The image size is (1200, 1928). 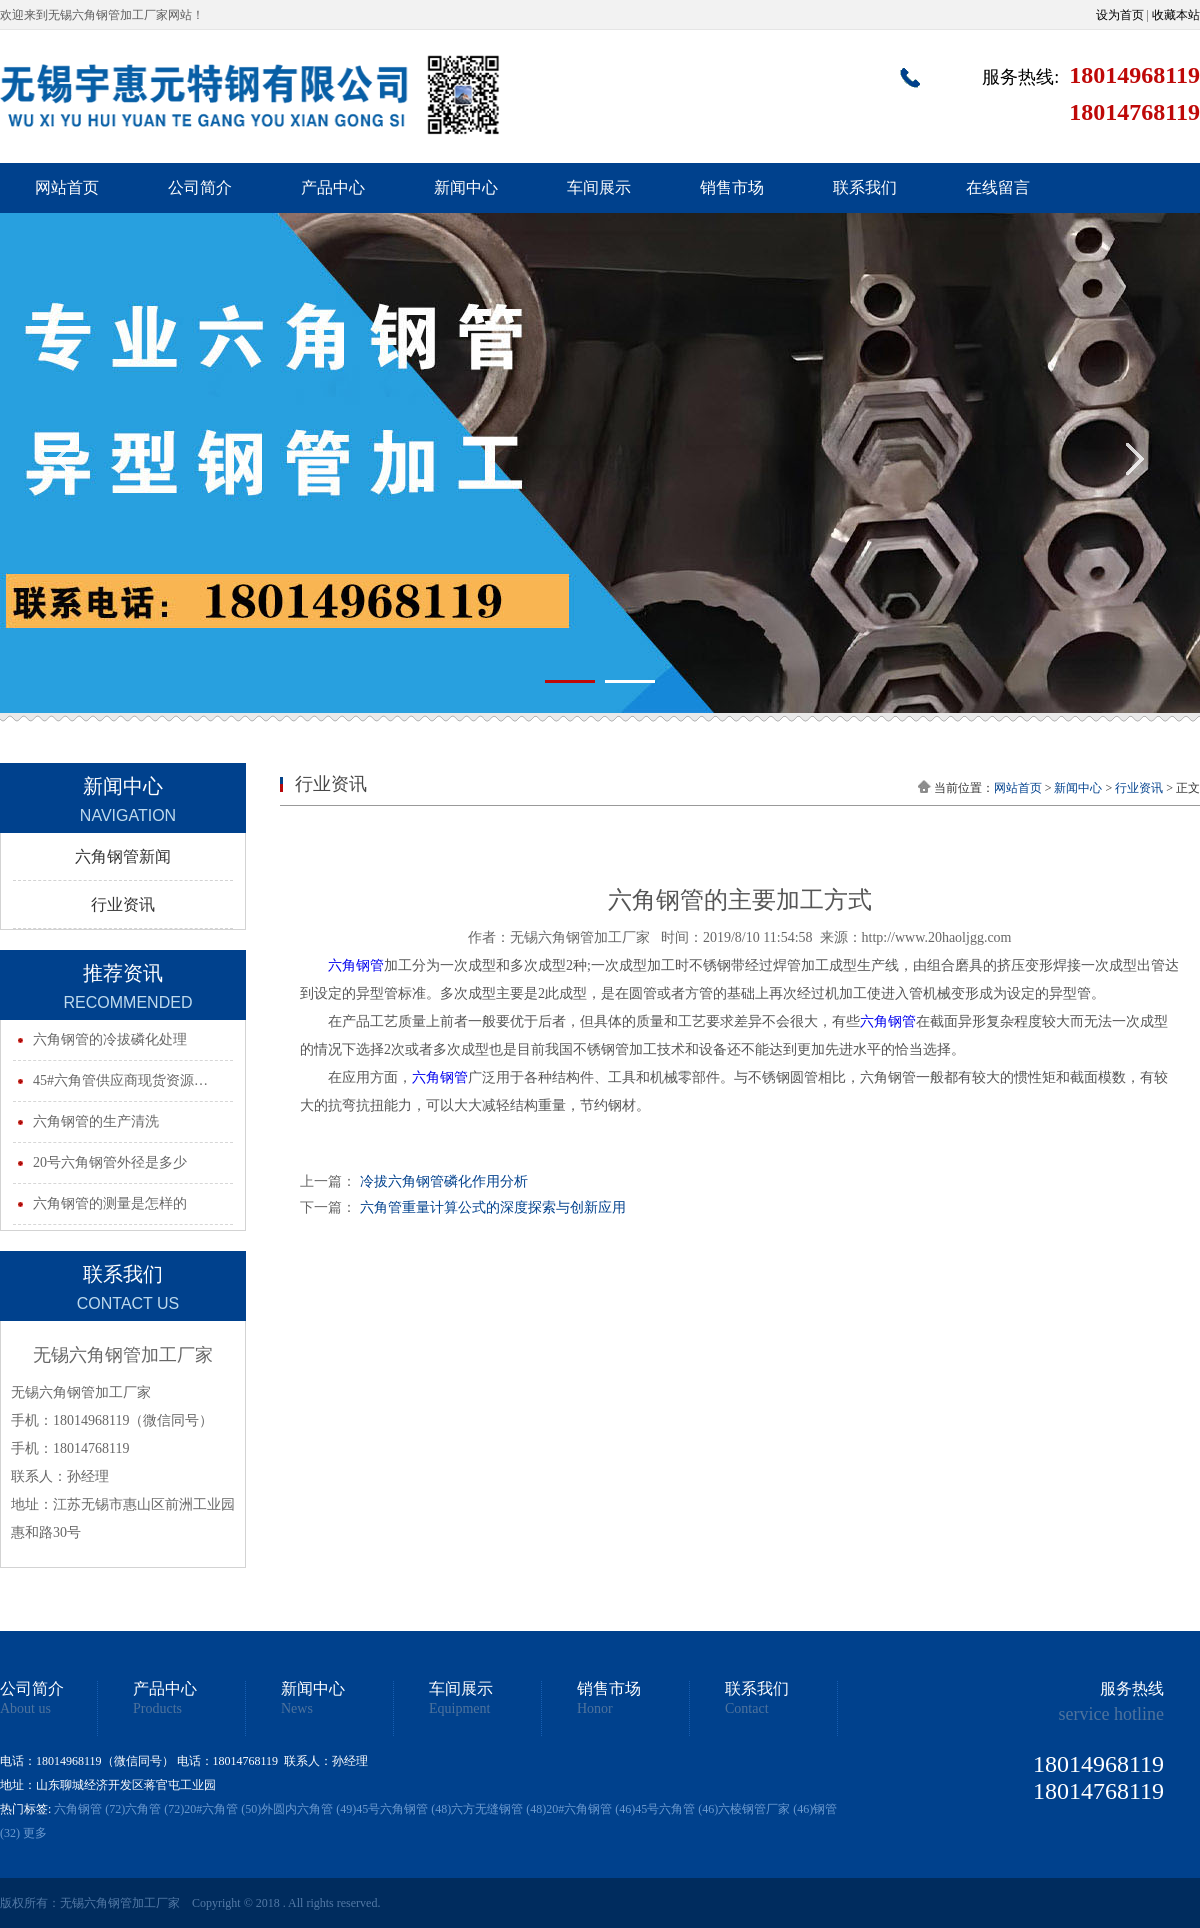 I want to click on 新闻中心, so click(x=466, y=187).